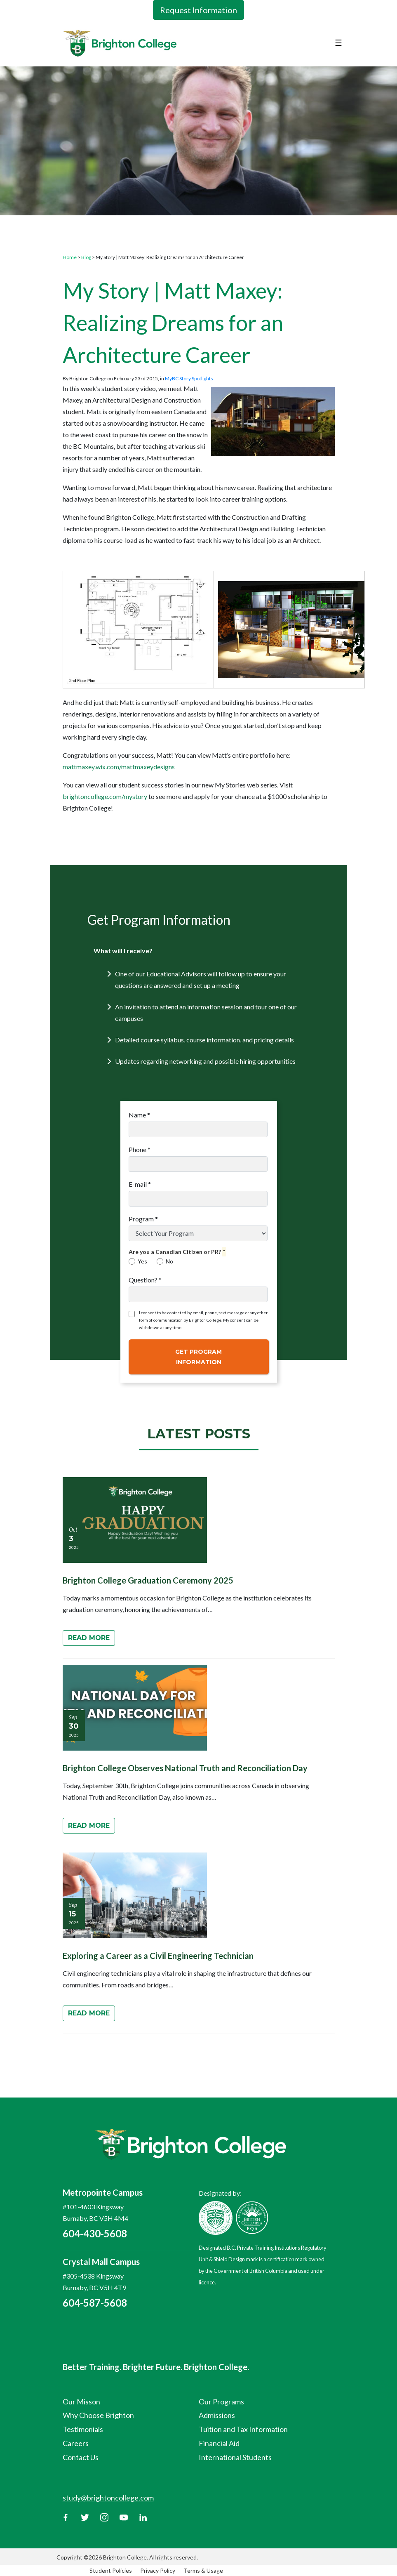 This screenshot has height=2576, width=397. I want to click on International Students, so click(235, 2457).